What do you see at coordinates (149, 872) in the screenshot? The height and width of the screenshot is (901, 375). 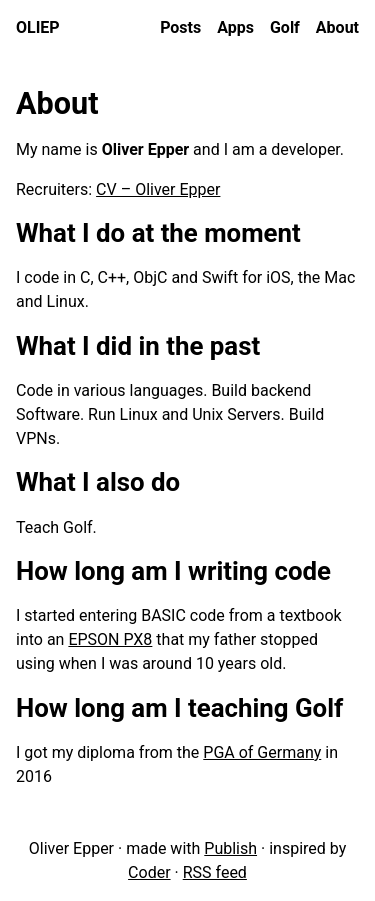 I see `Coder` at bounding box center [149, 872].